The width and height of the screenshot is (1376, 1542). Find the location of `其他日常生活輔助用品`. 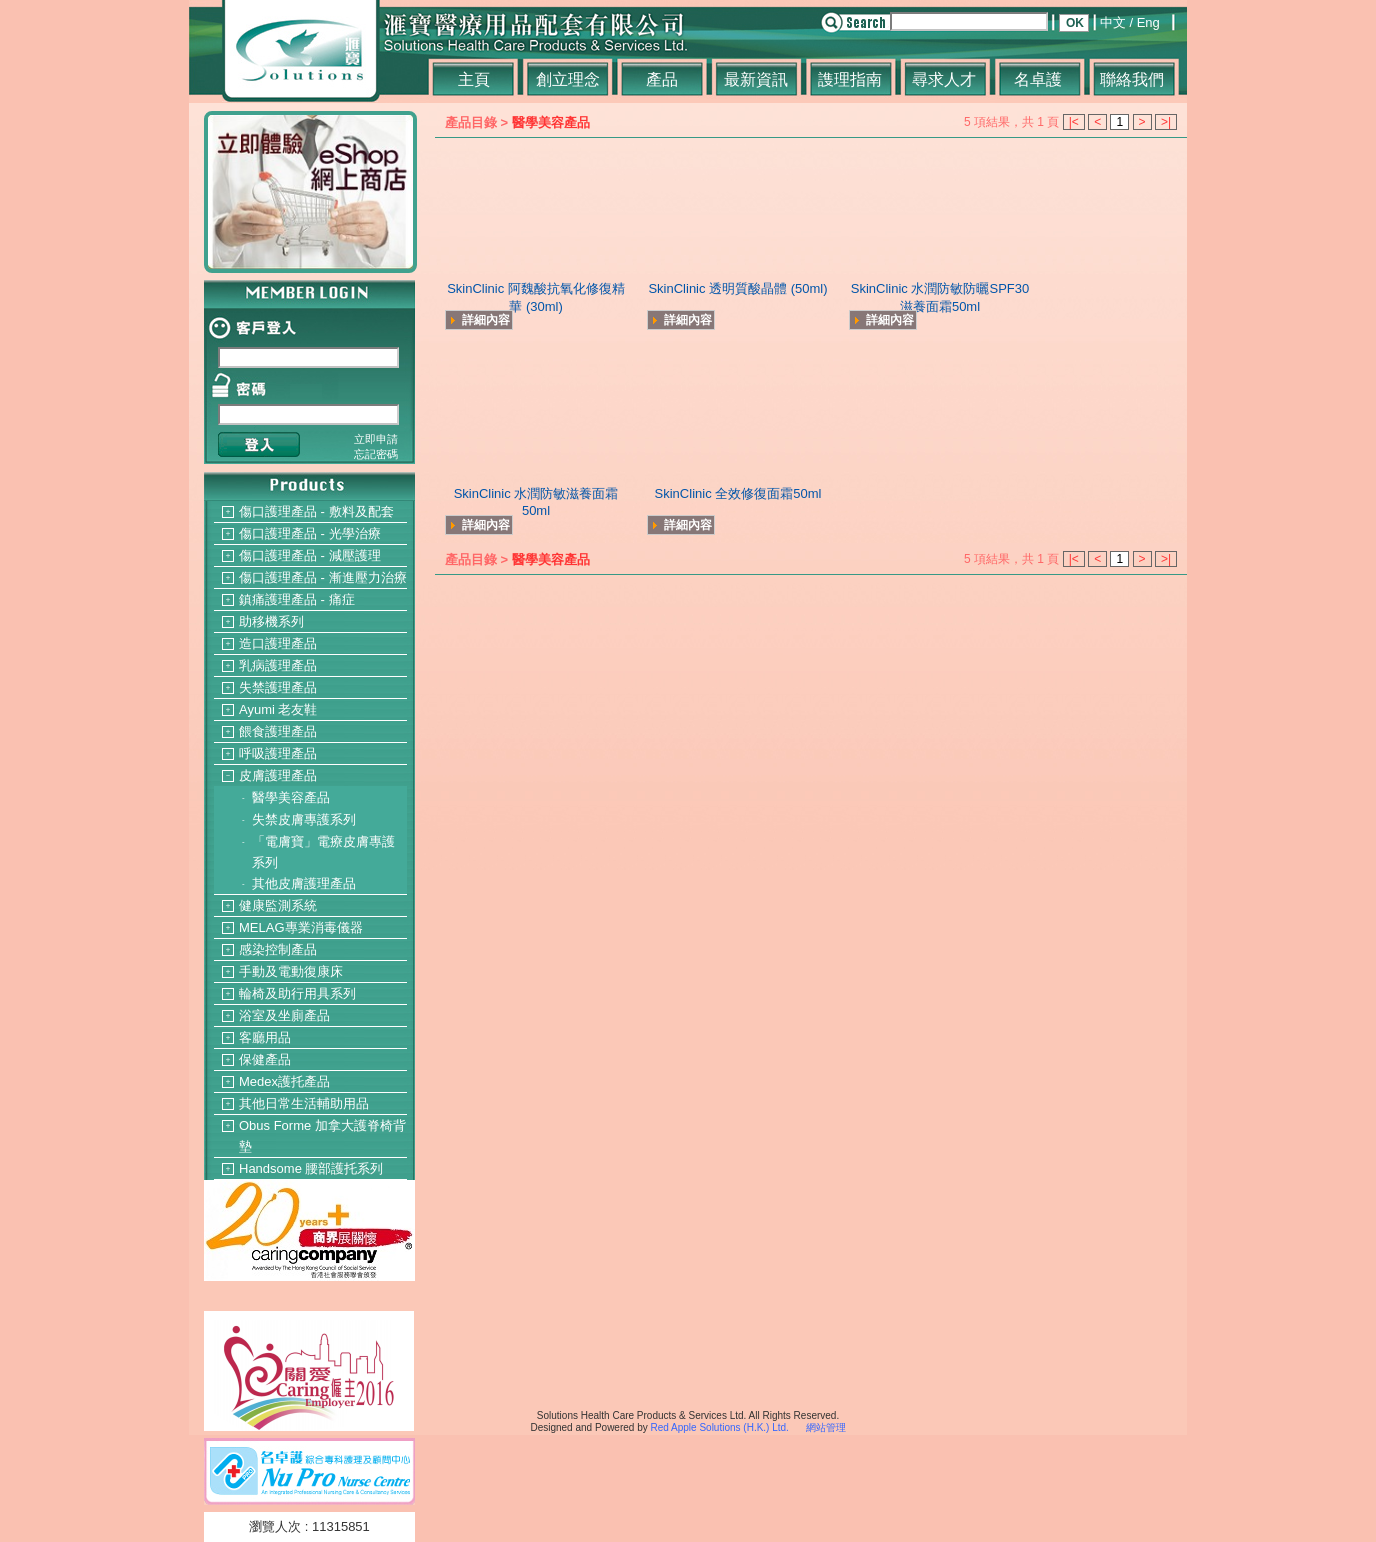

其他日常生活輔助用品 is located at coordinates (304, 1103).